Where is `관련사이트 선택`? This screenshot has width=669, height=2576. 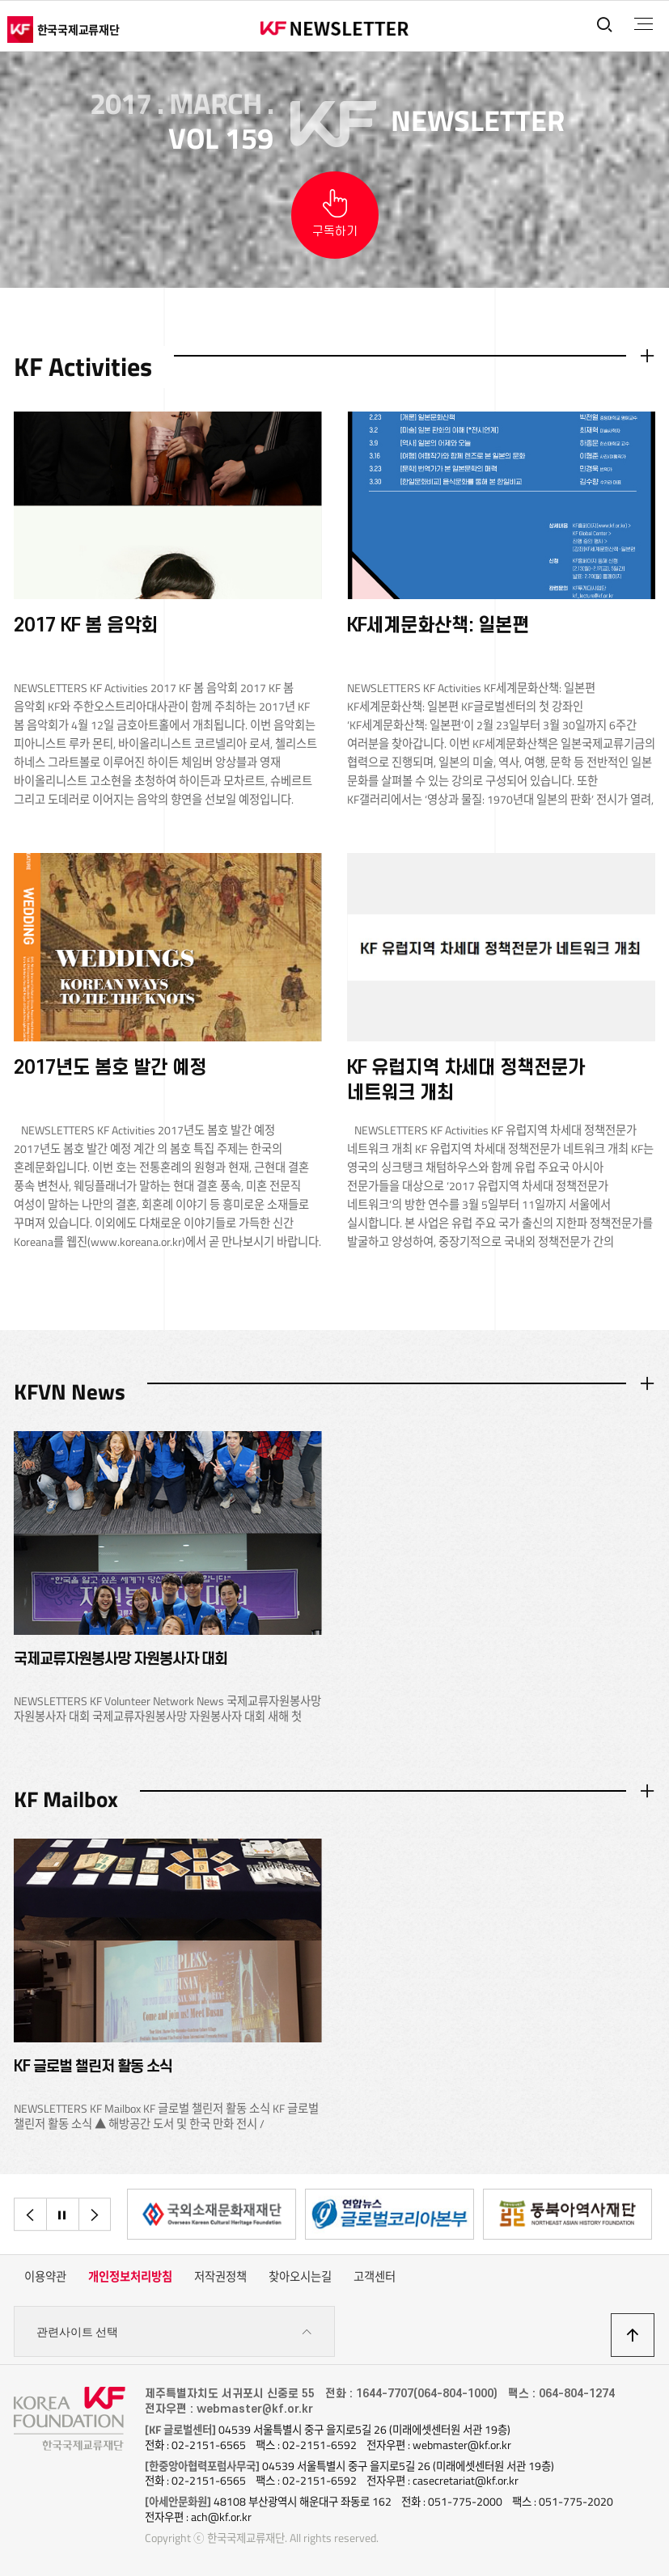 관련사이트 선택 is located at coordinates (174, 2332).